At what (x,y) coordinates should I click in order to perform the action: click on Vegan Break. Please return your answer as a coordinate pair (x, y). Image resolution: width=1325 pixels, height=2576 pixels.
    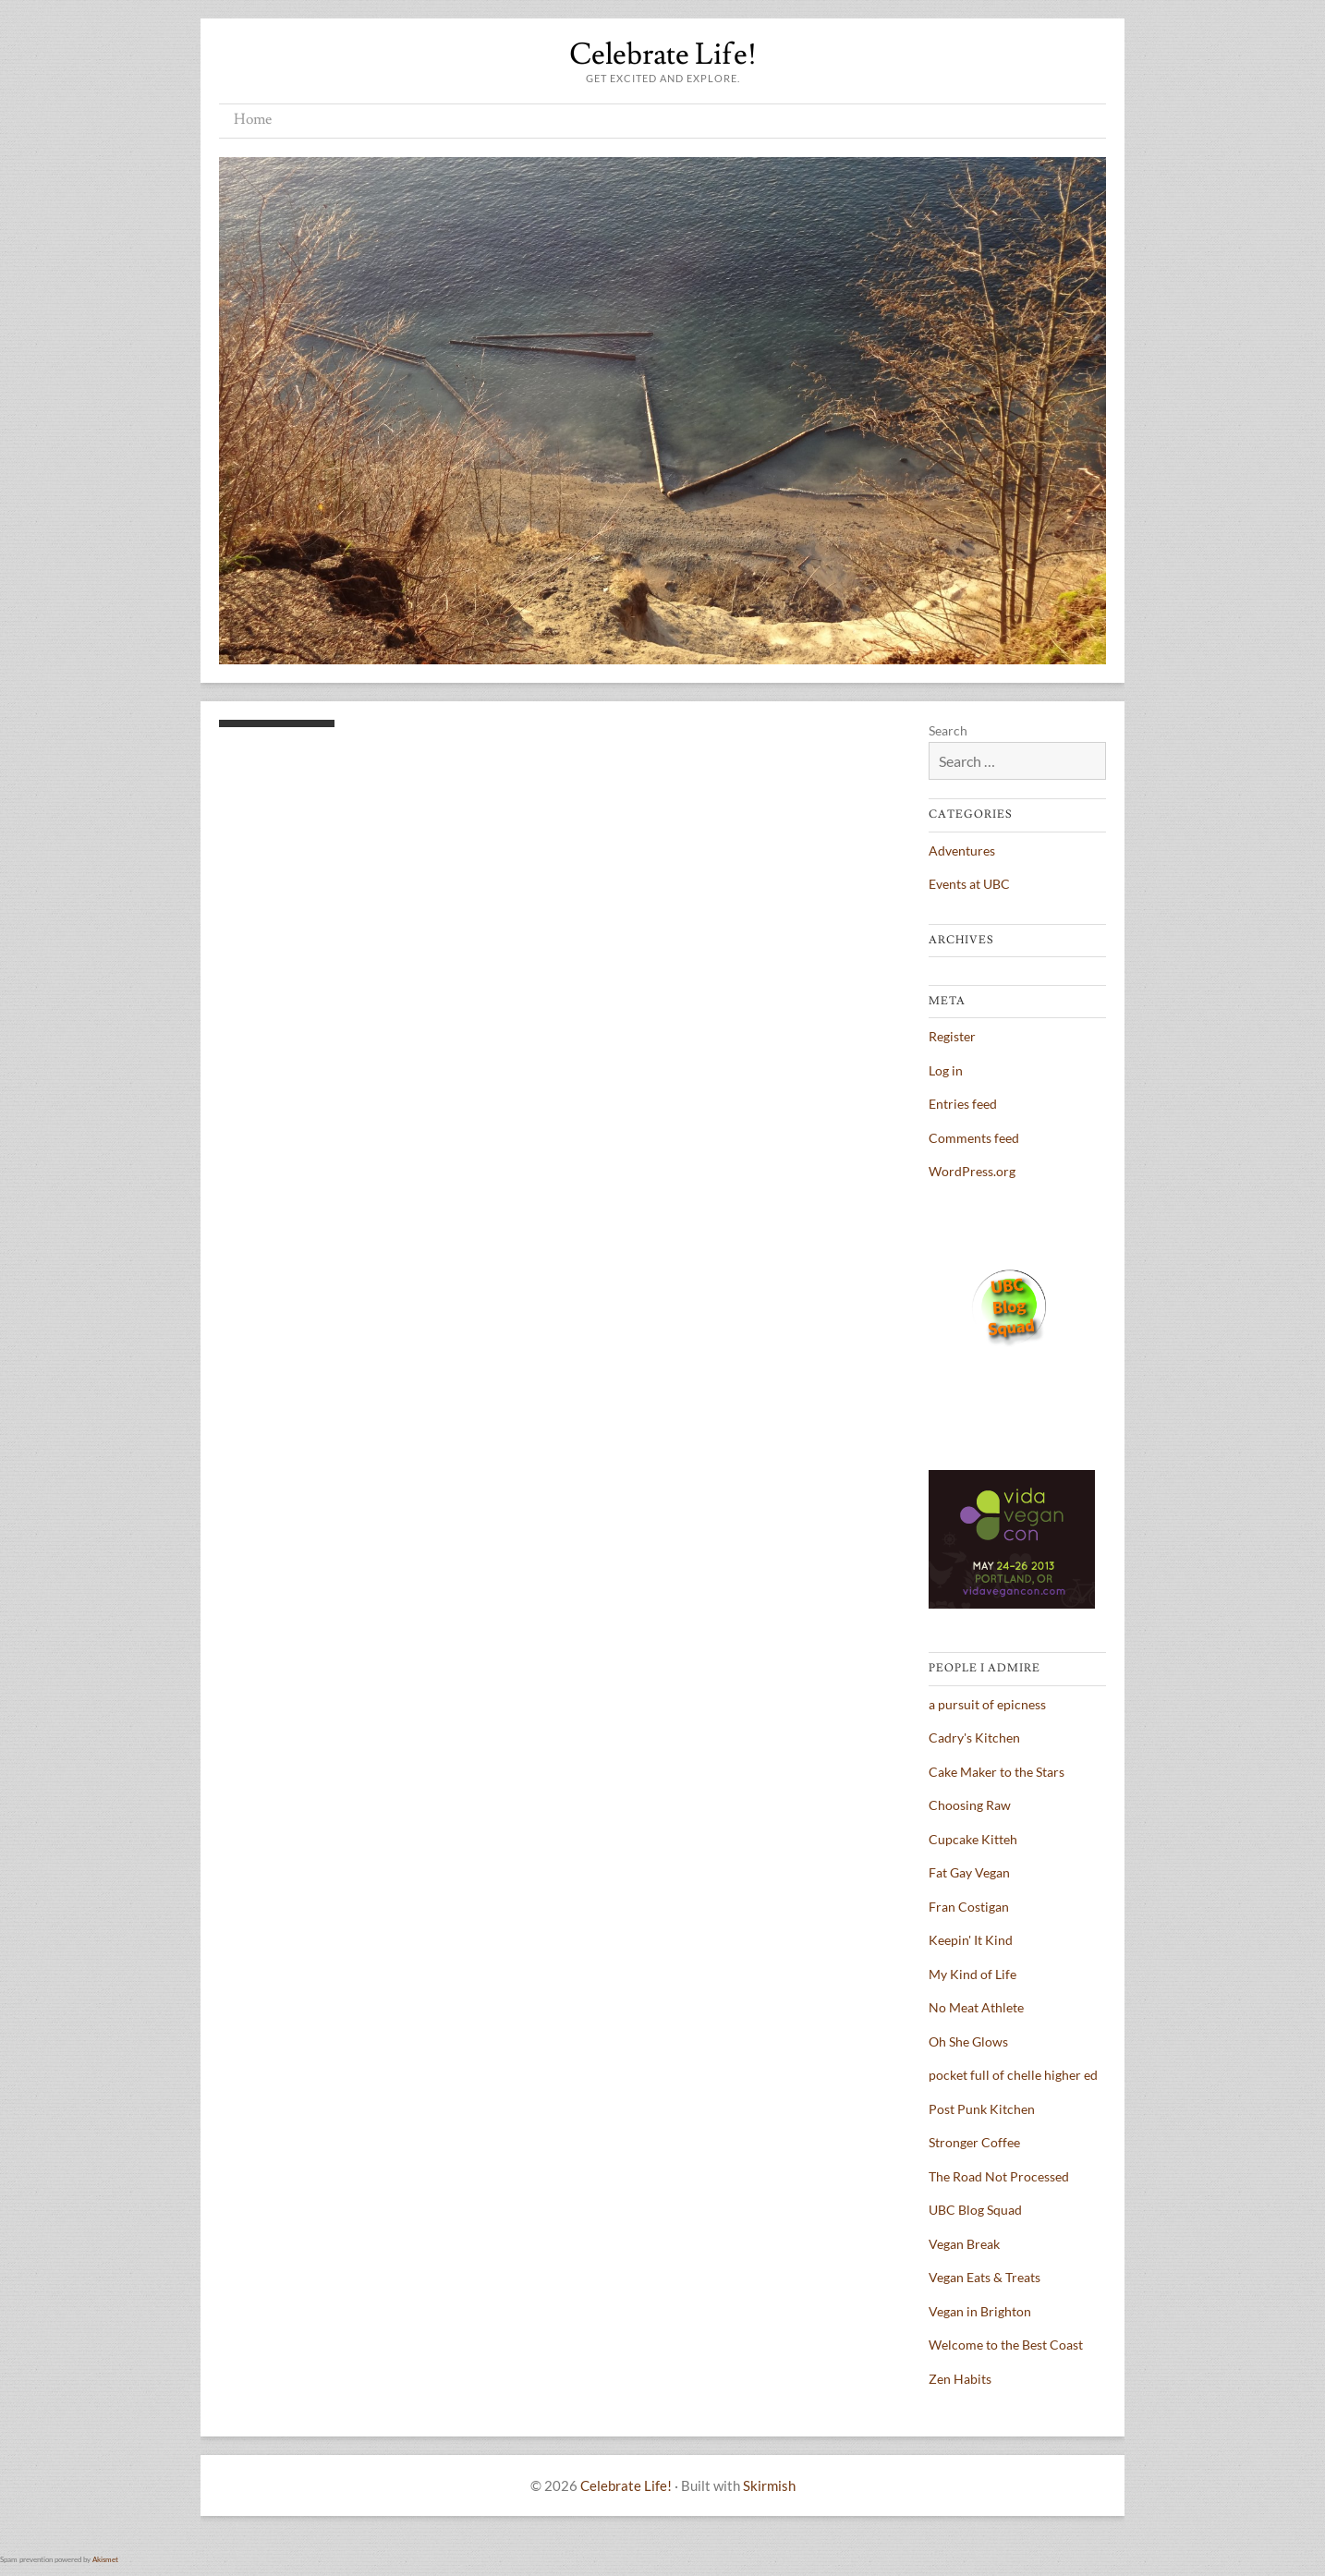
    Looking at the image, I should click on (964, 2244).